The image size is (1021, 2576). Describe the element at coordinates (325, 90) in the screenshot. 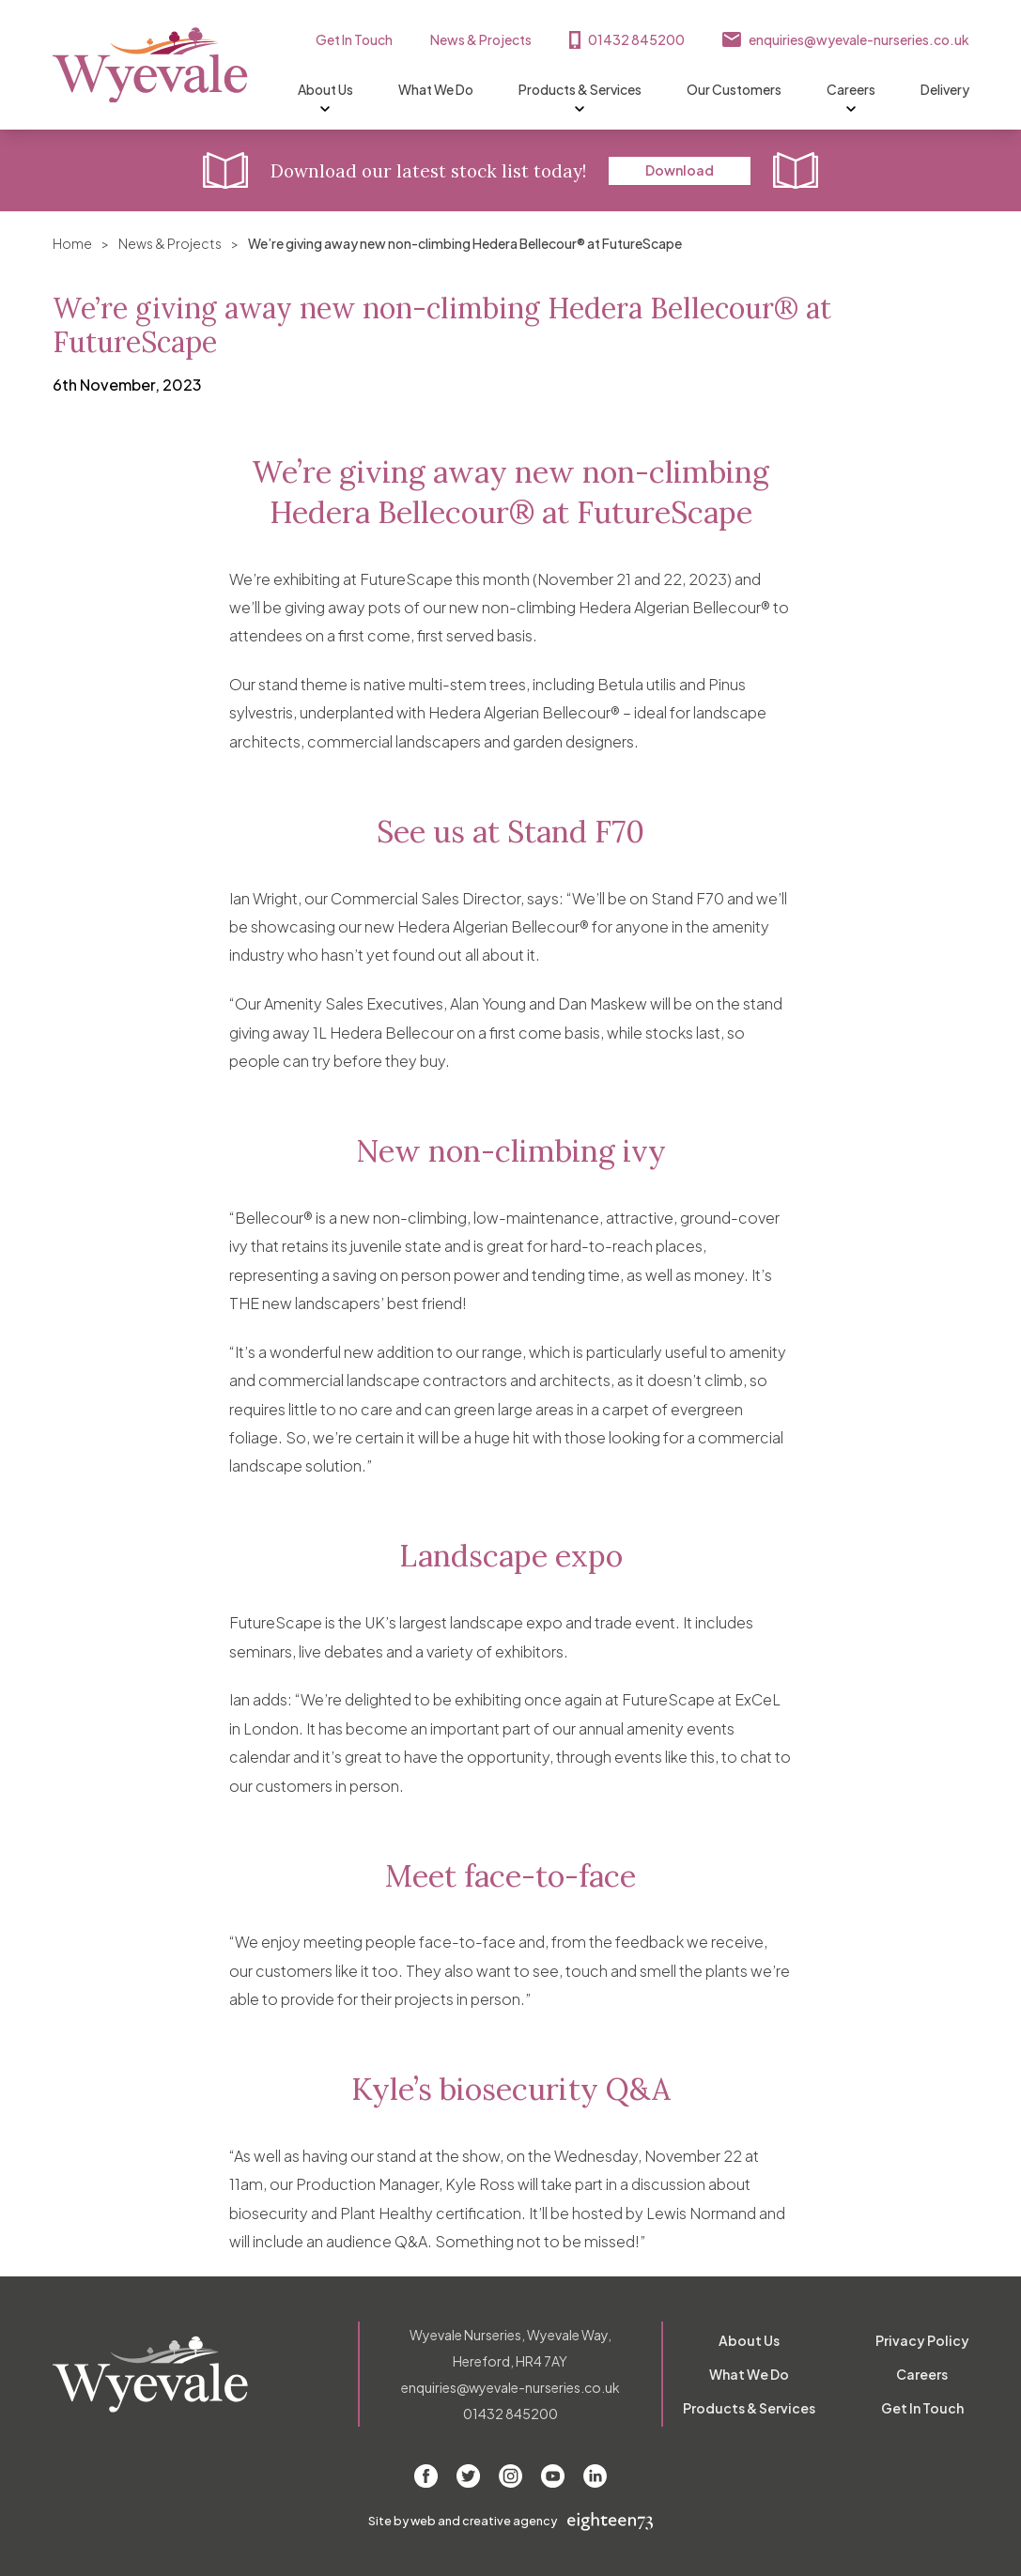

I see `About Us` at that location.